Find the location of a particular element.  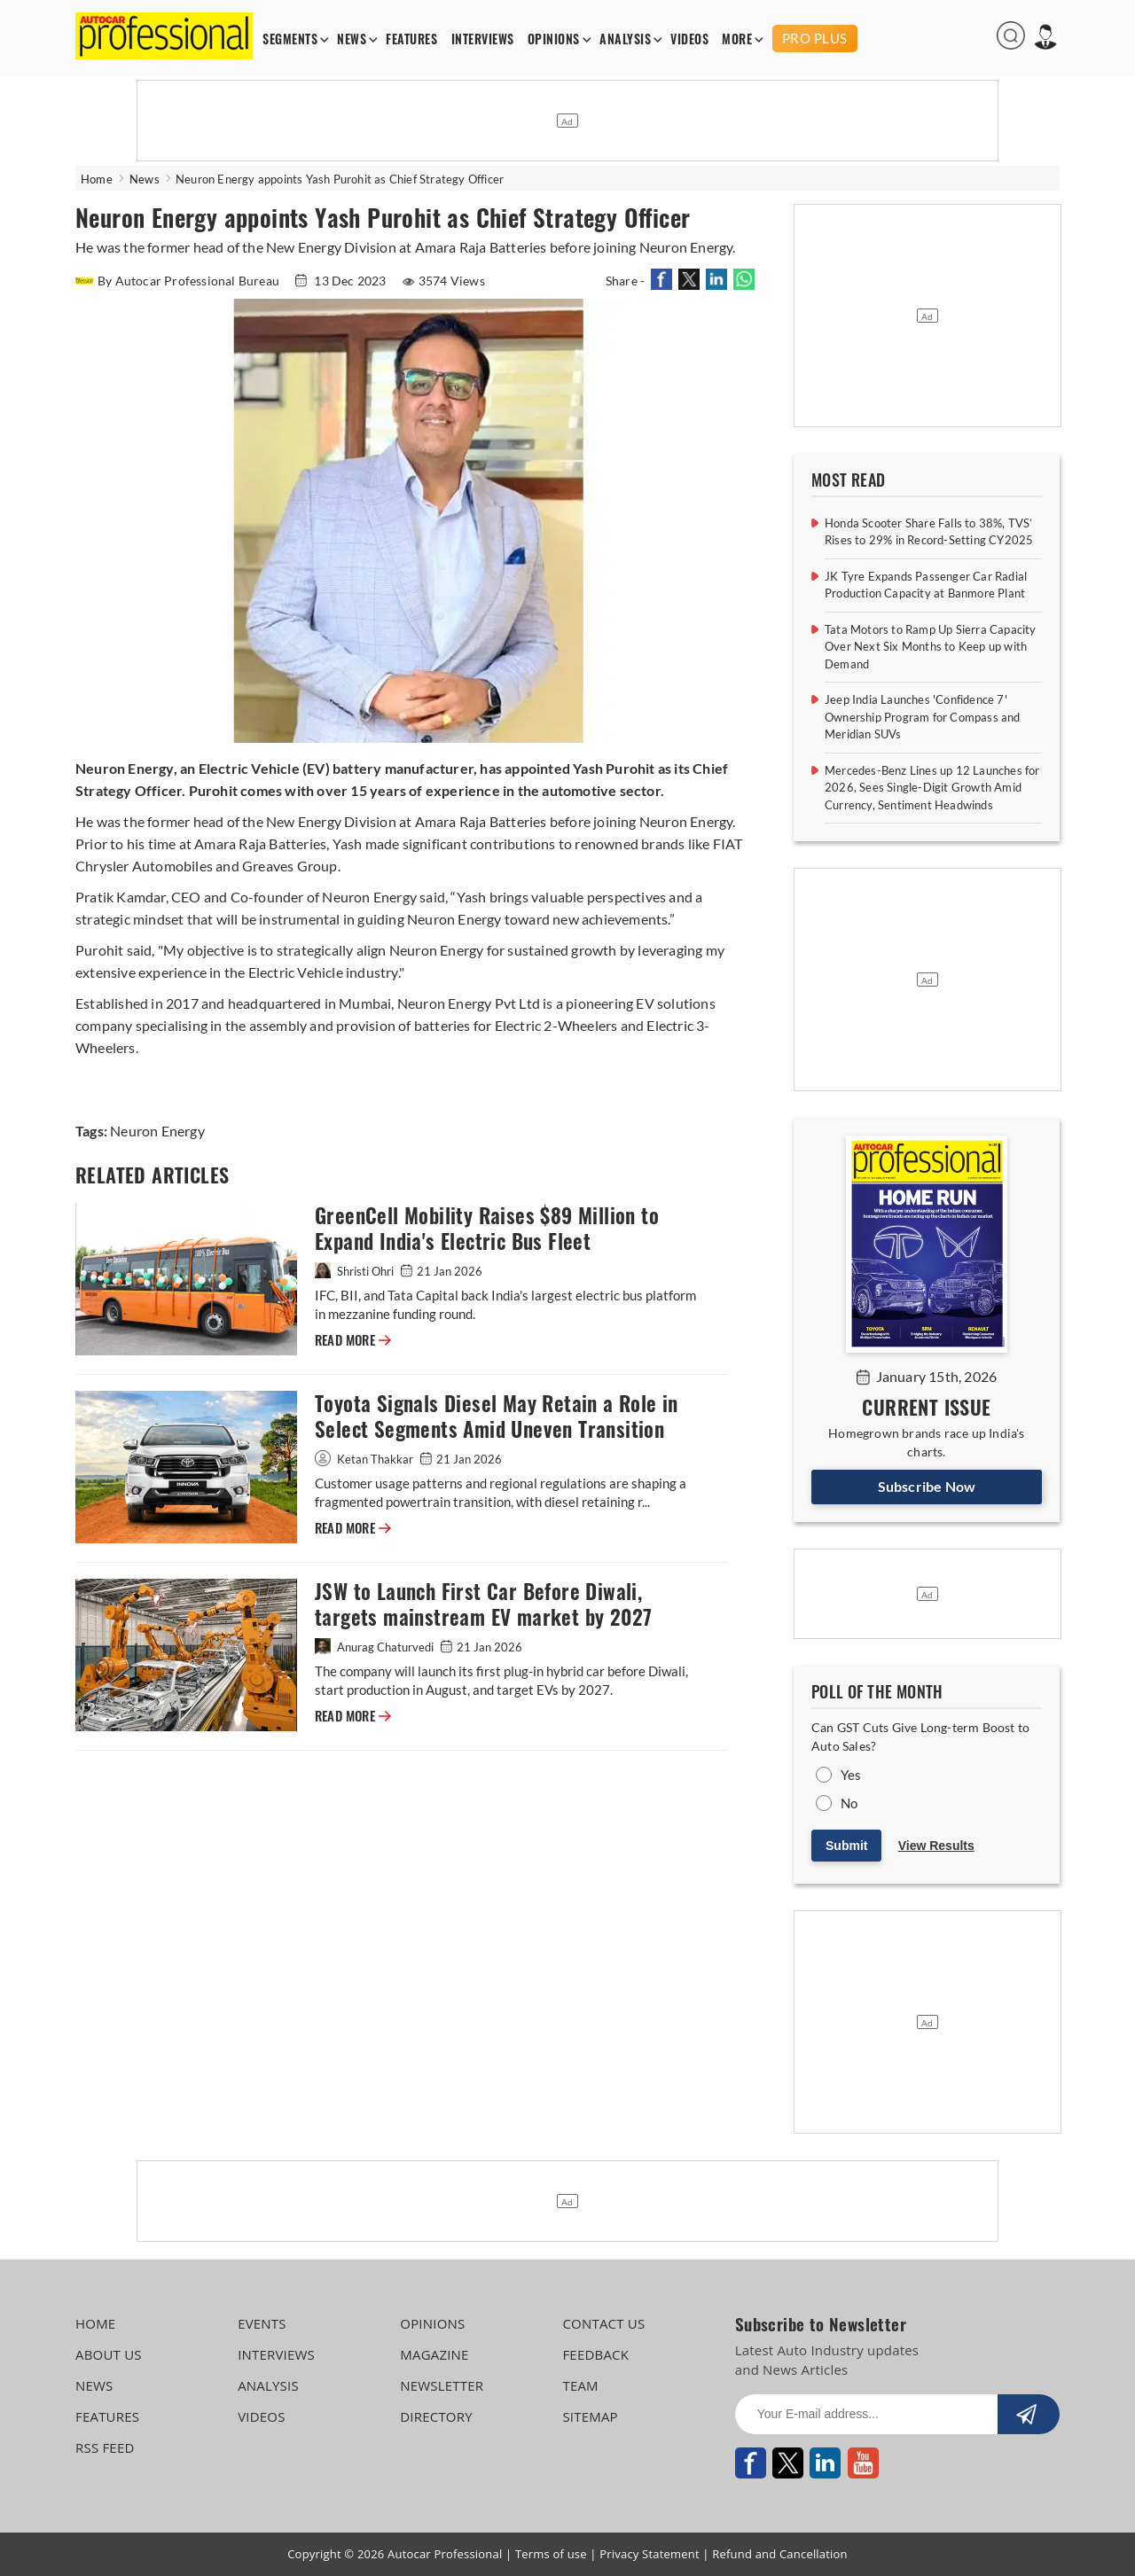

Subscribe Now is located at coordinates (927, 1486).